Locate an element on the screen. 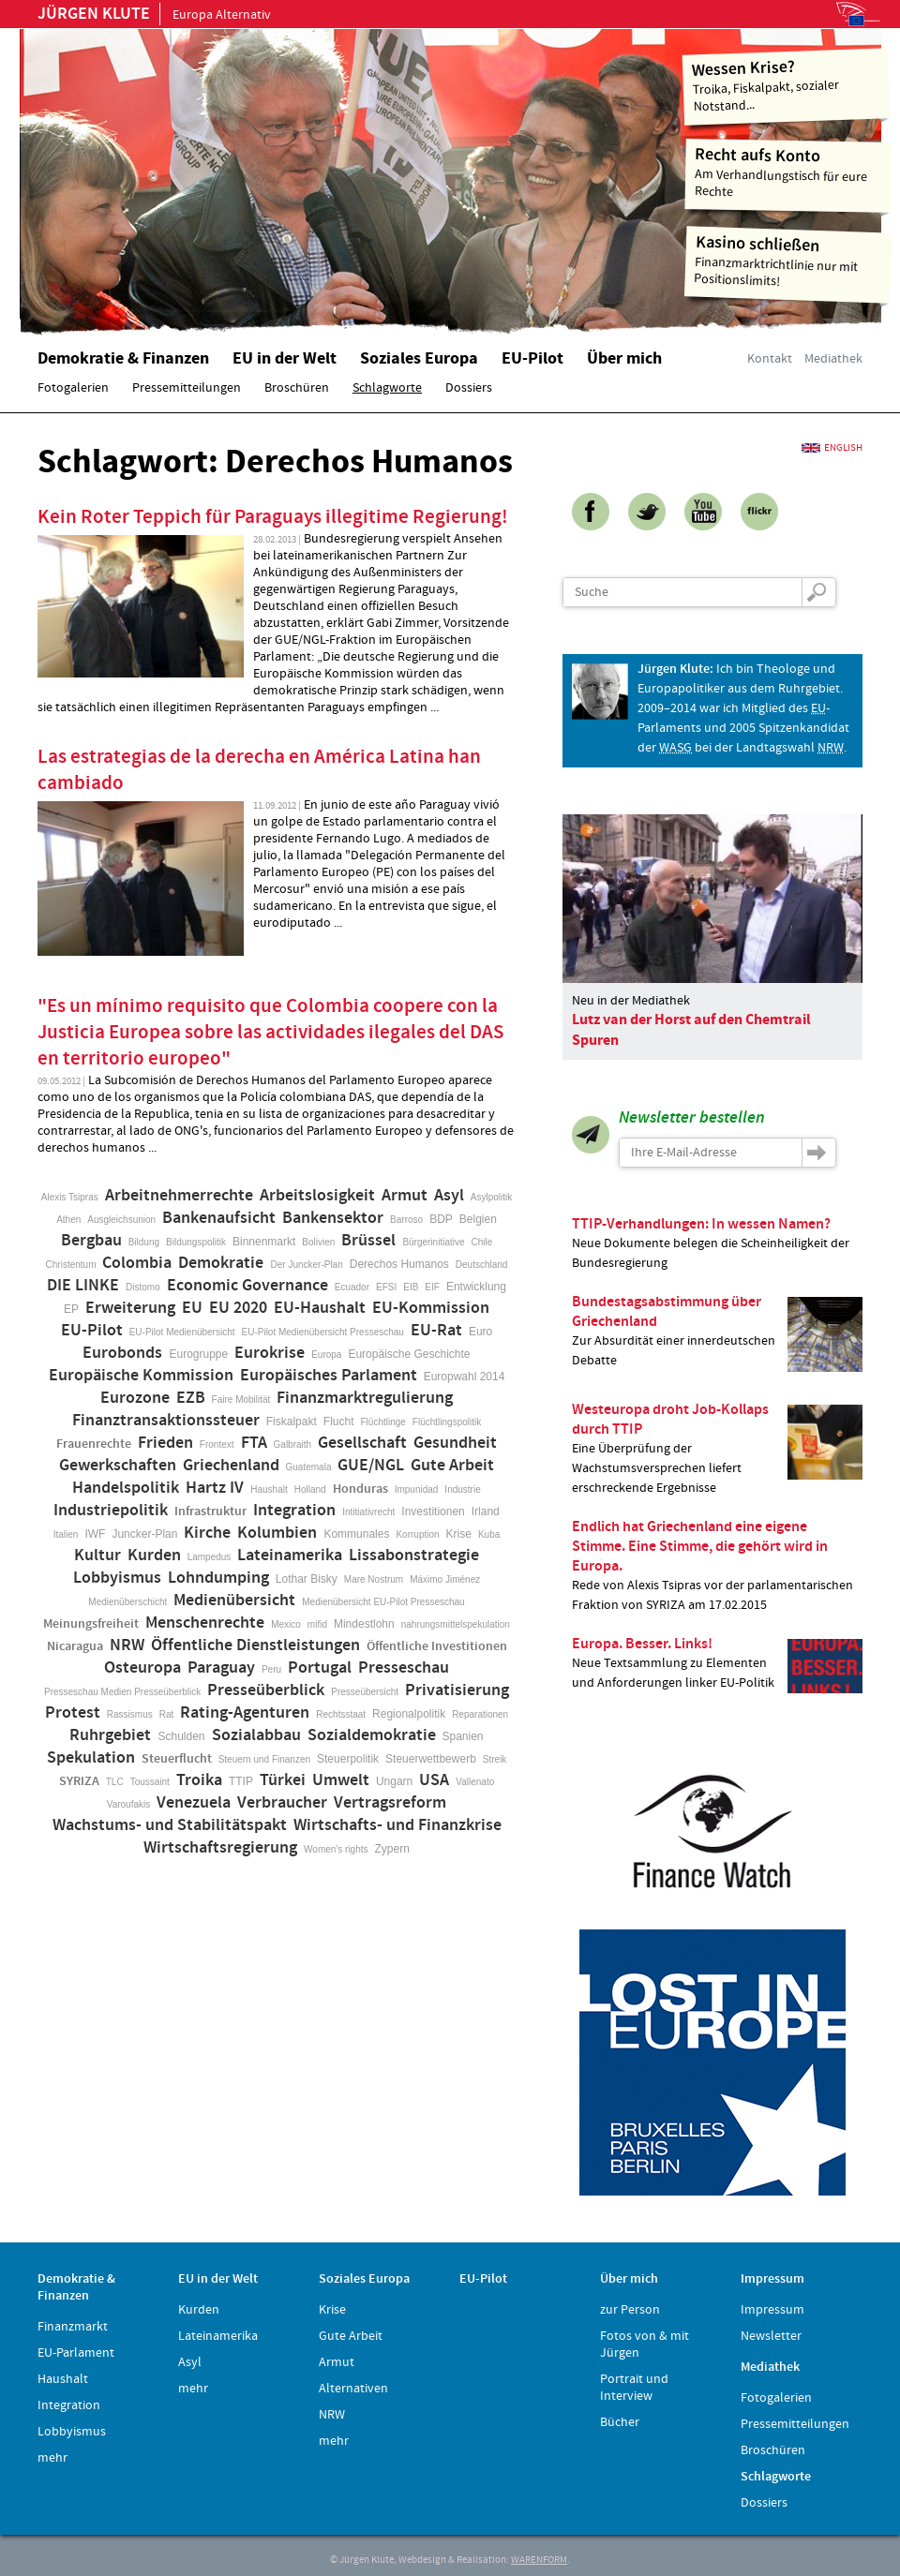 This screenshot has width=900, height=2576. Vallenato is located at coordinates (475, 1782).